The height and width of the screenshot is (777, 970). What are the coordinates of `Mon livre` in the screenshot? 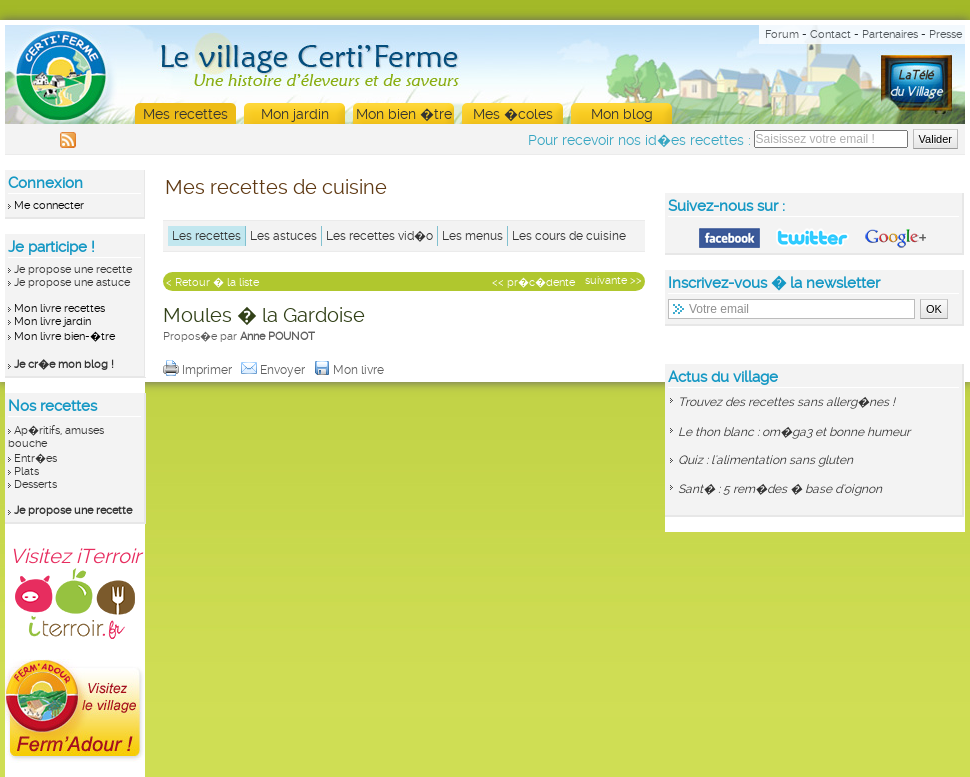 It's located at (350, 370).